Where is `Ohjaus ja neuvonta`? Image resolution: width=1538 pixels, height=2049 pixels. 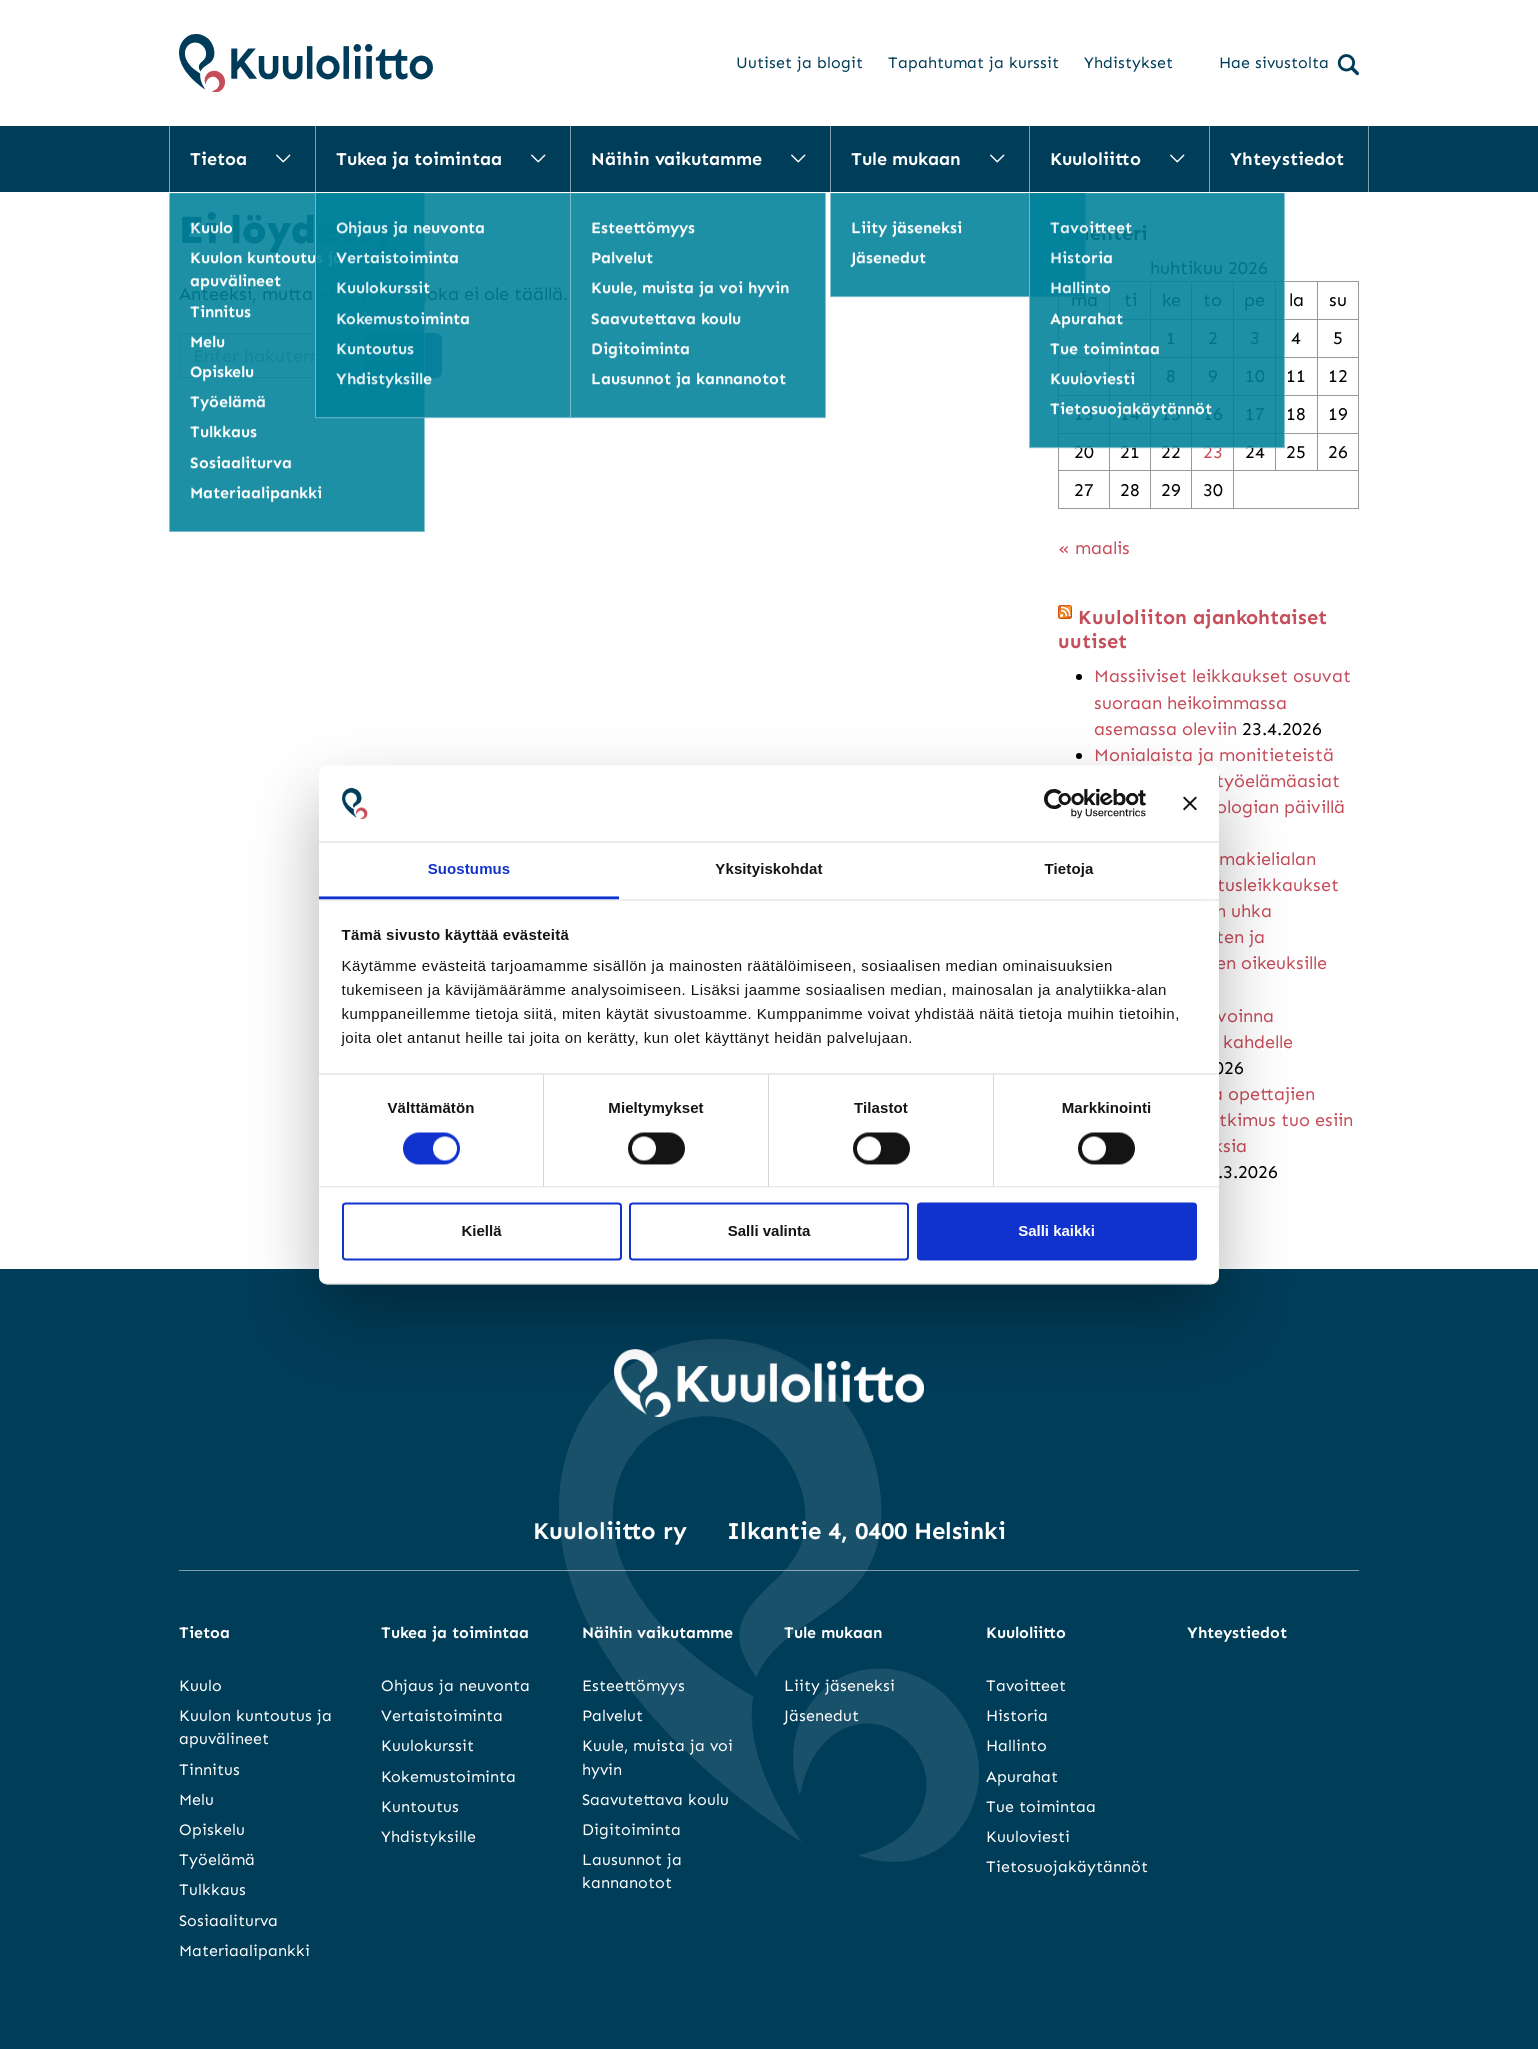 Ohjaus ja neuvonta is located at coordinates (455, 1685).